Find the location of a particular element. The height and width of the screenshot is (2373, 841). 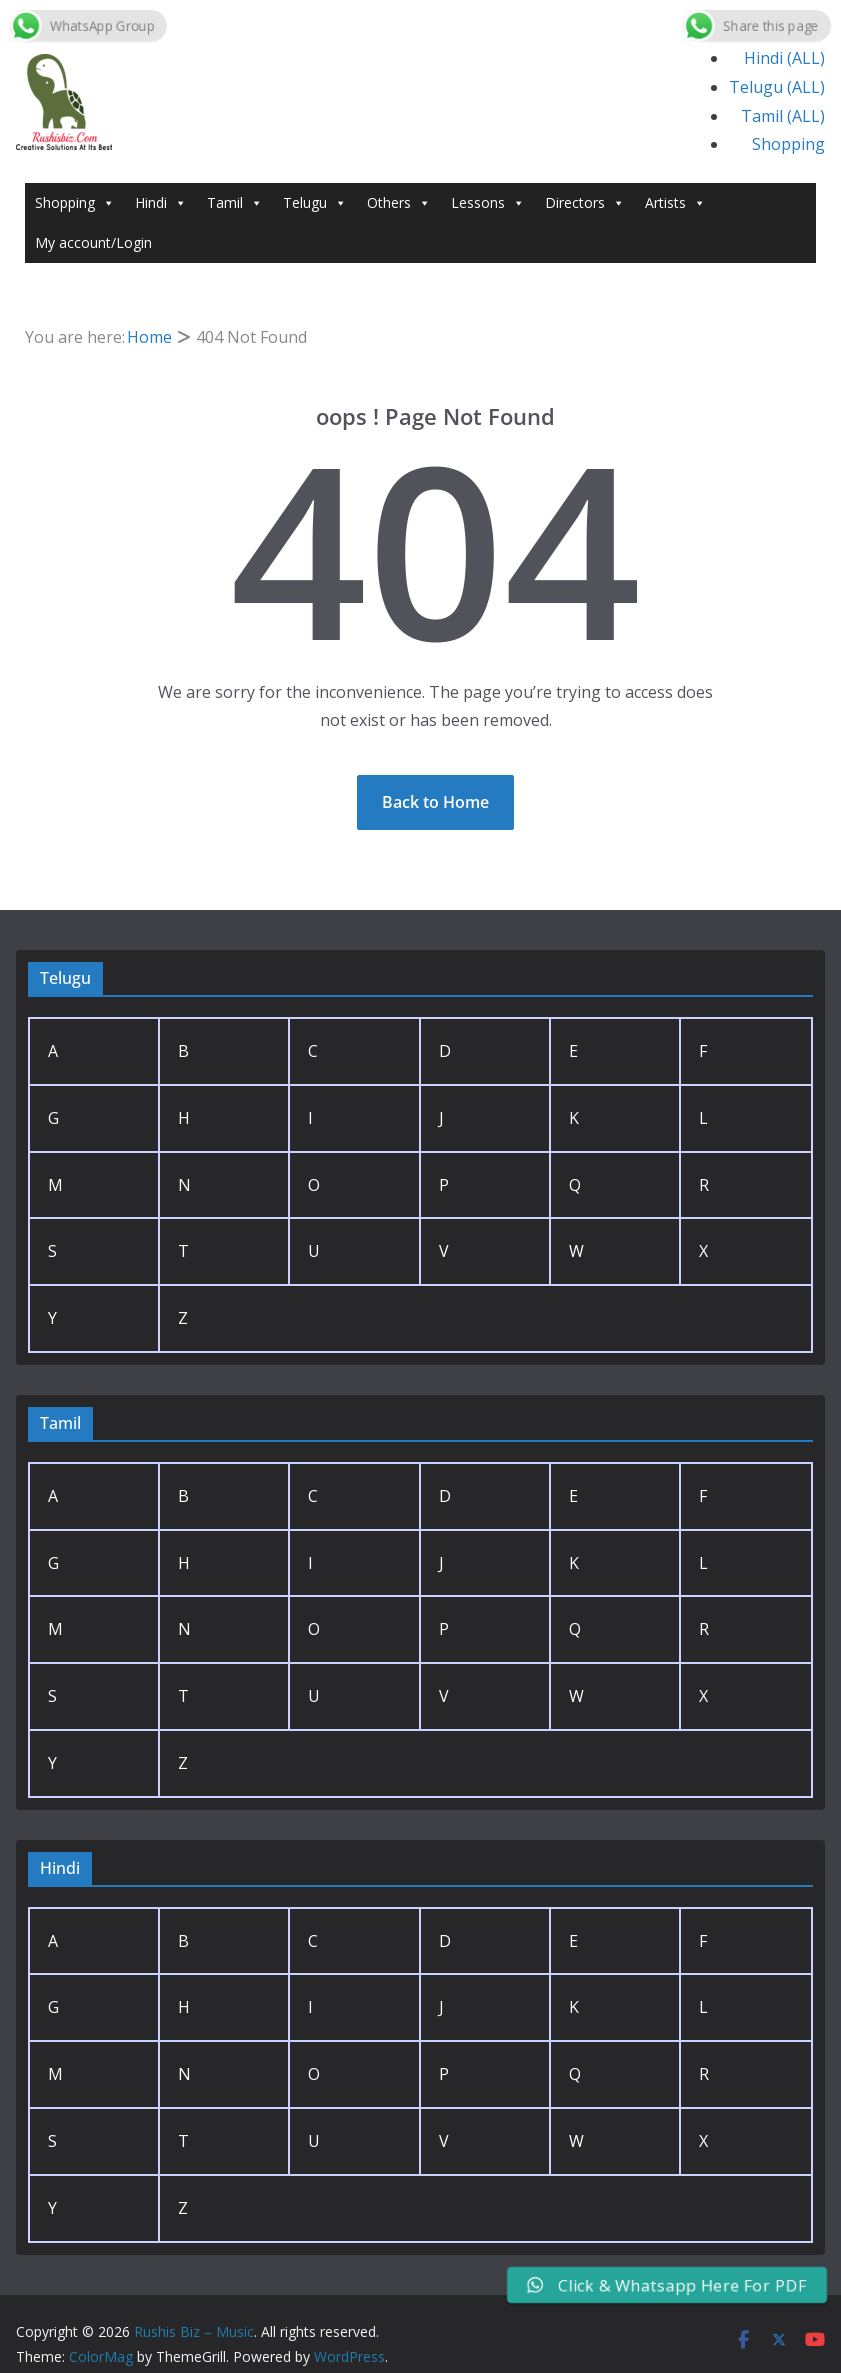

Lessons is located at coordinates (488, 203).